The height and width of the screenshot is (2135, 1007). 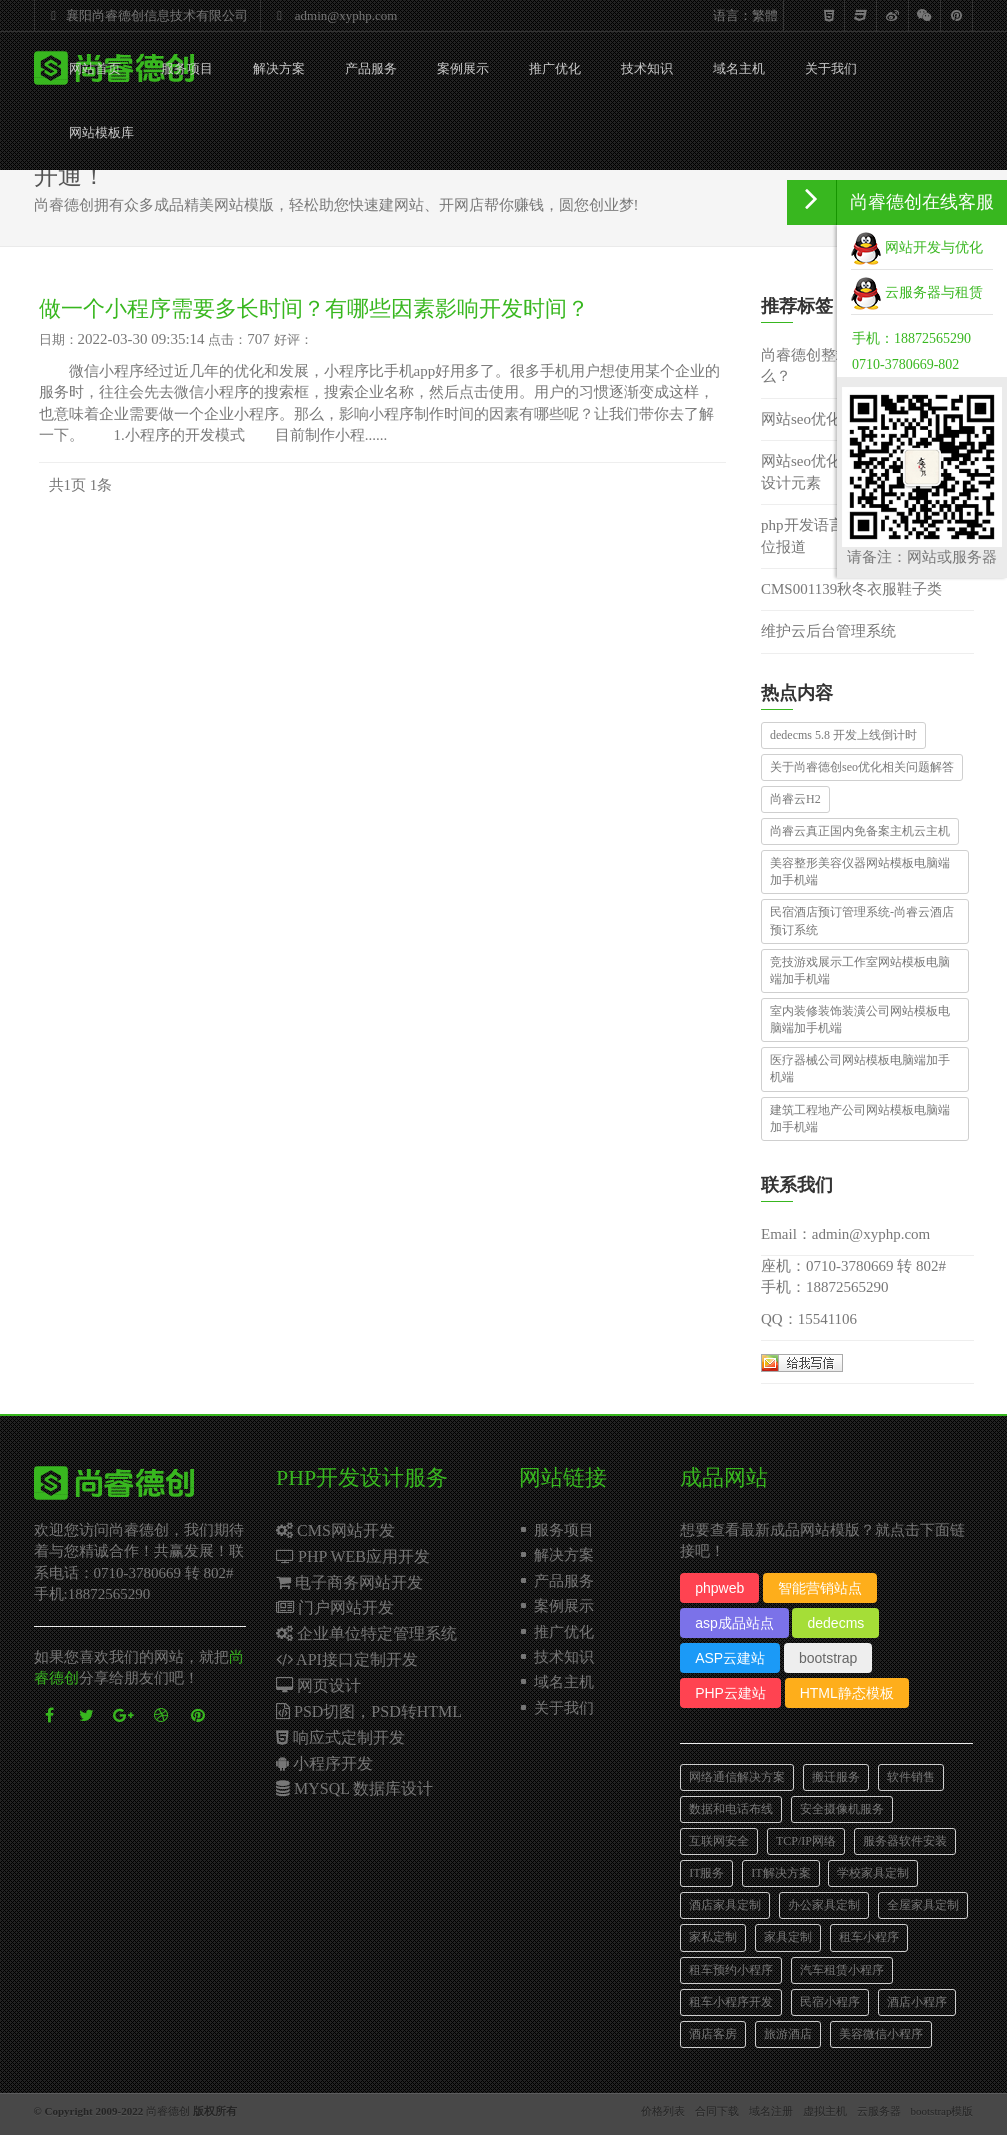 I want to click on 医疗器械公司网站模板电脑端加手机端, so click(x=860, y=1068).